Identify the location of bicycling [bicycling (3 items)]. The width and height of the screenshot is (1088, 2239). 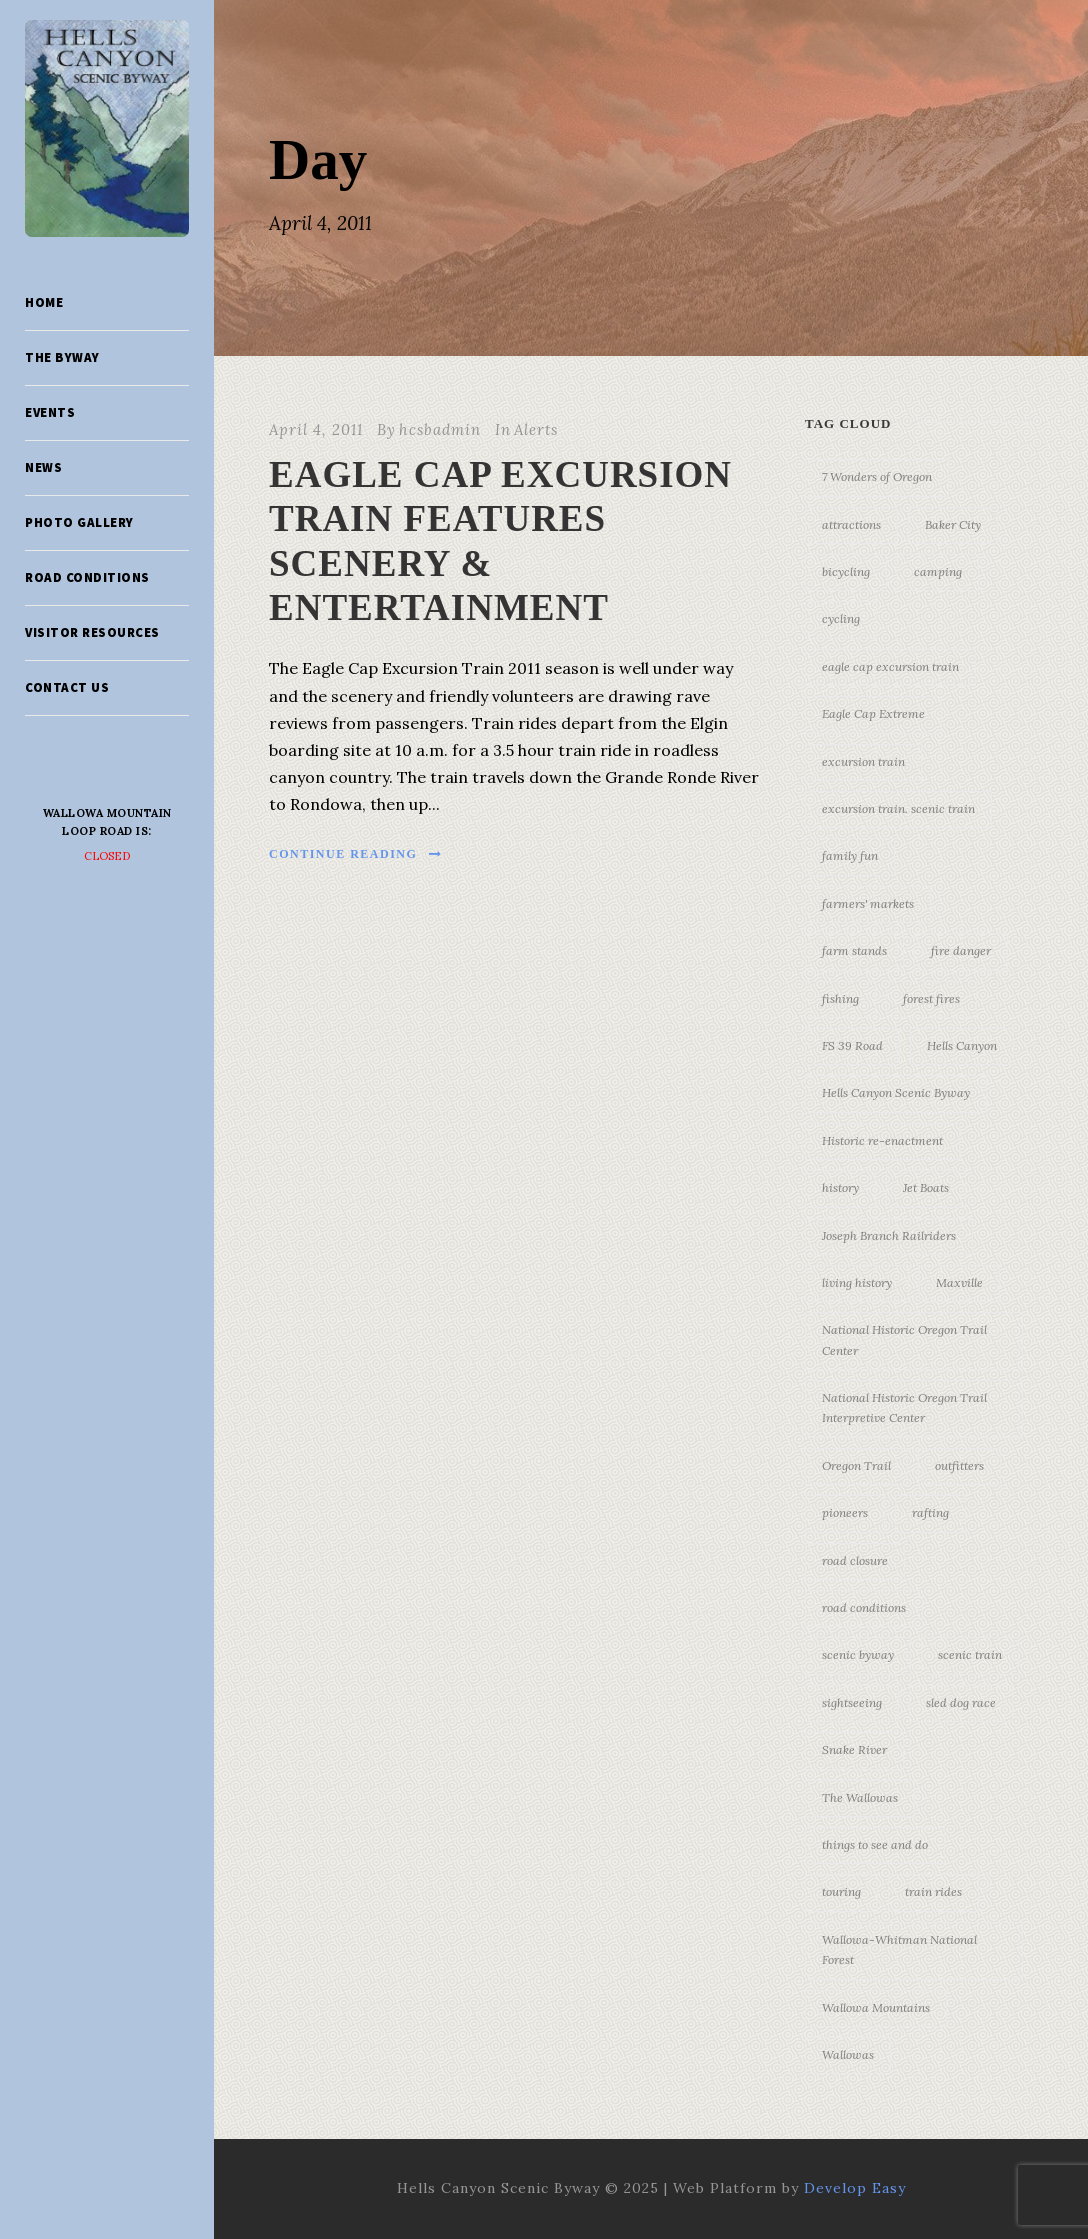
(846, 571).